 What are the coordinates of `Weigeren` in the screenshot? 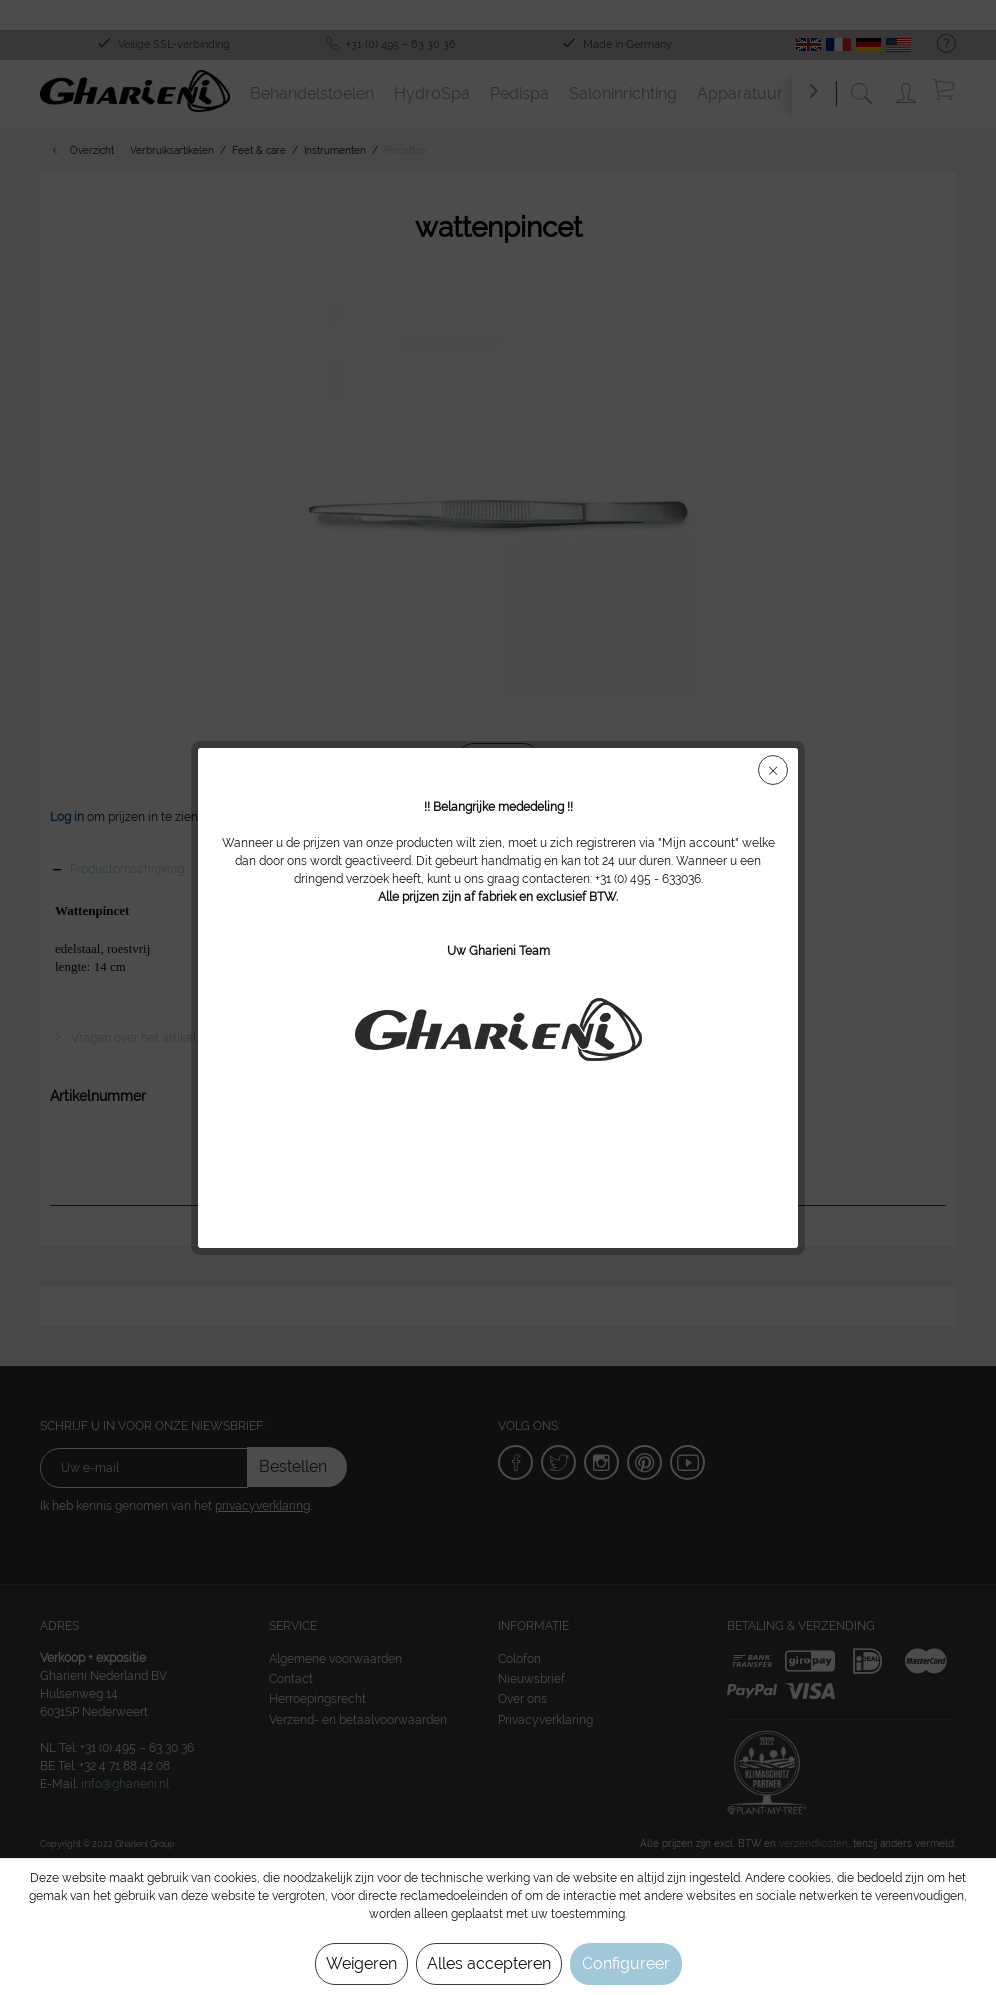 It's located at (361, 1963).